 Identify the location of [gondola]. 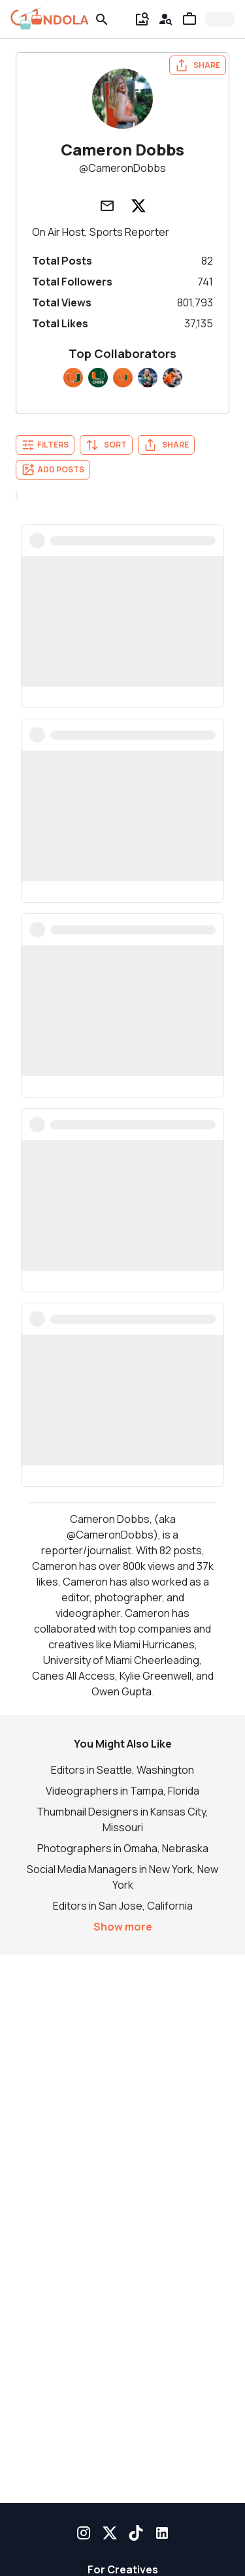
(49, 18).